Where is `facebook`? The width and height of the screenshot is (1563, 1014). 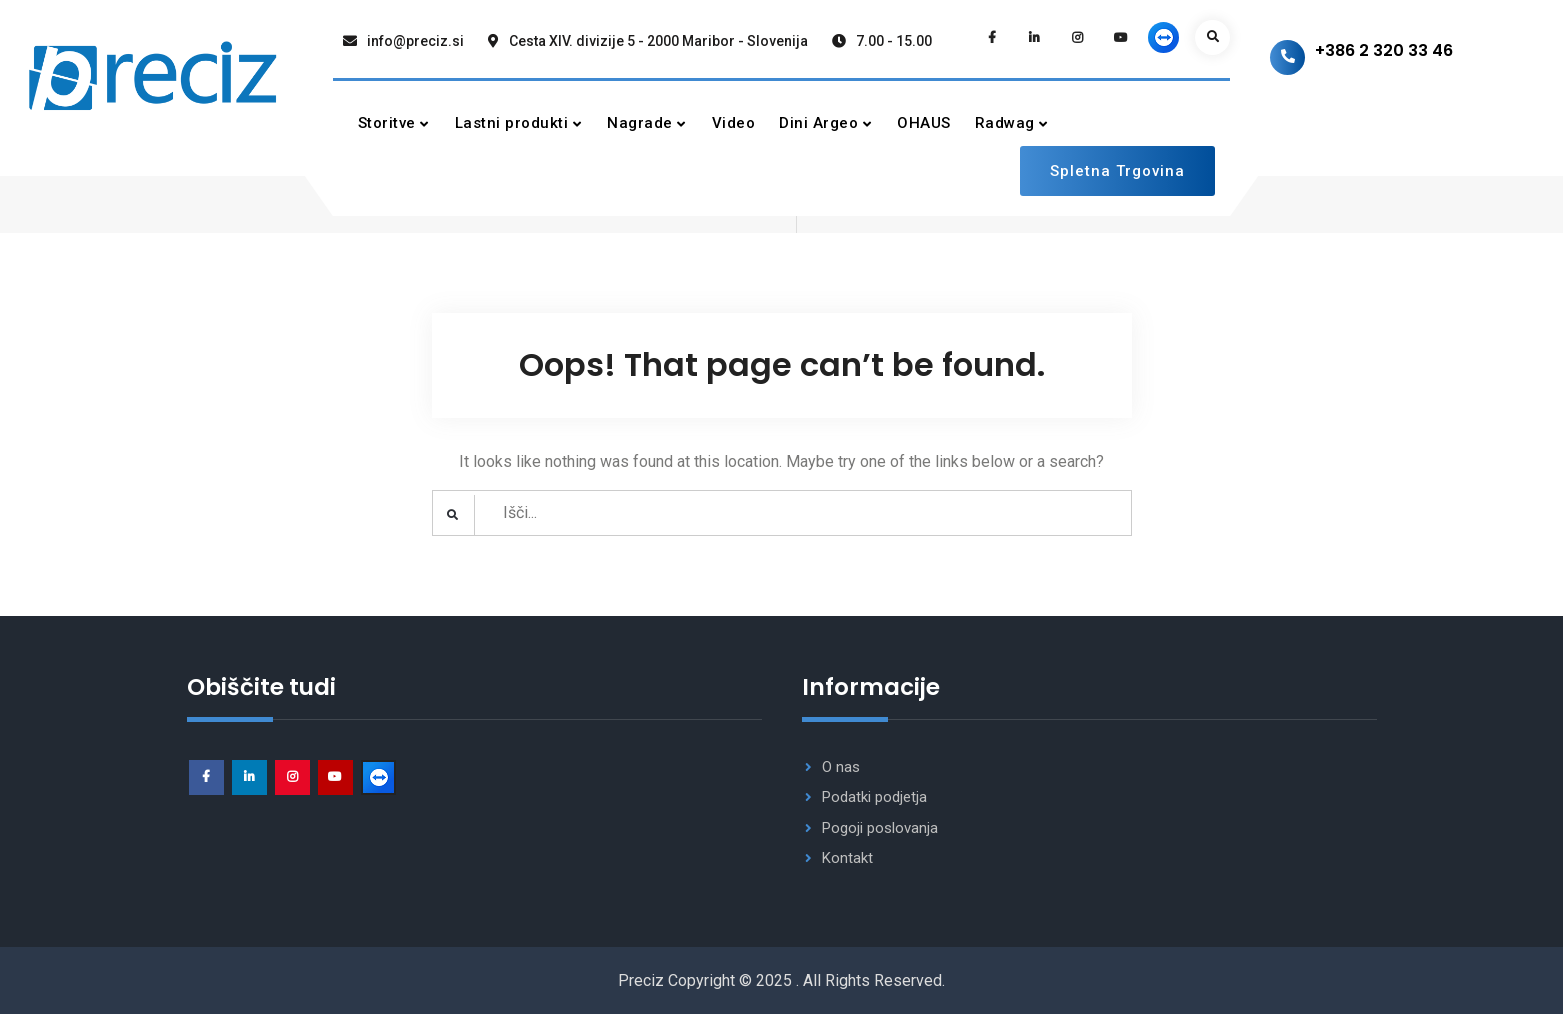
facebook is located at coordinates (206, 777).